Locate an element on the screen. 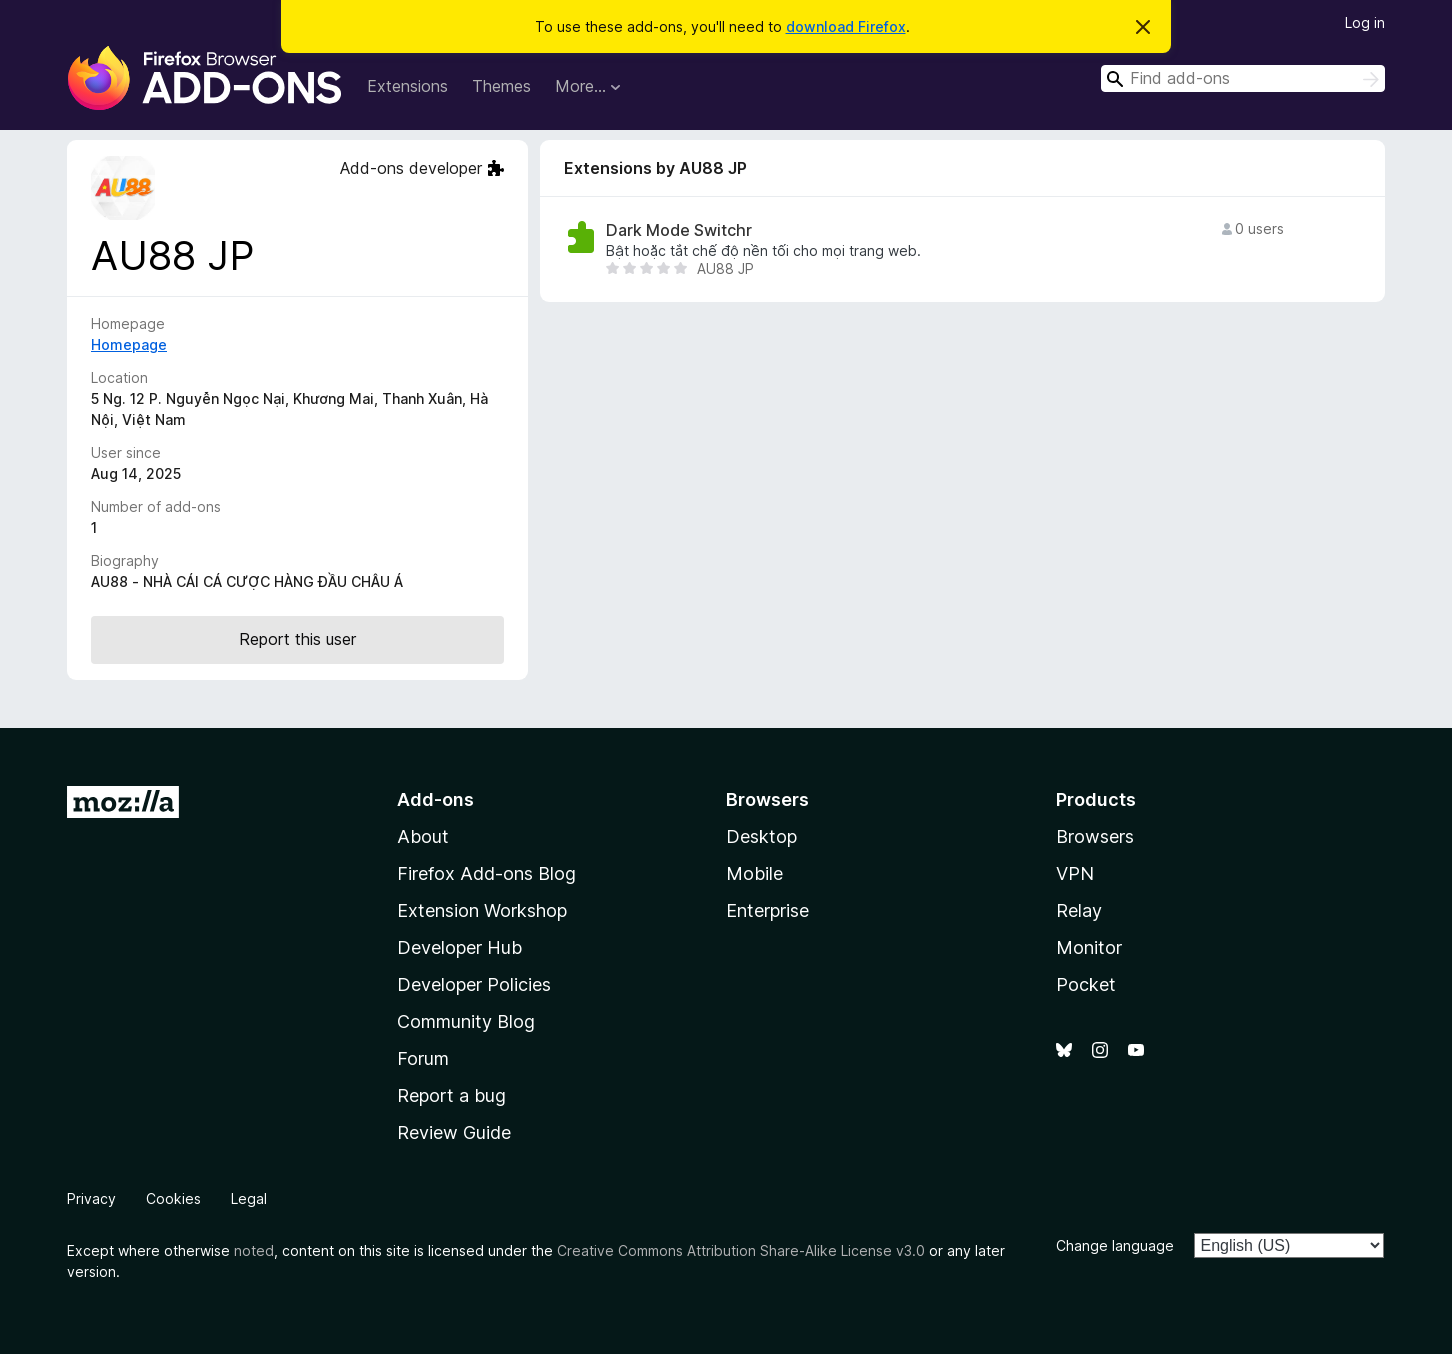  Cookies is located at coordinates (173, 1198).